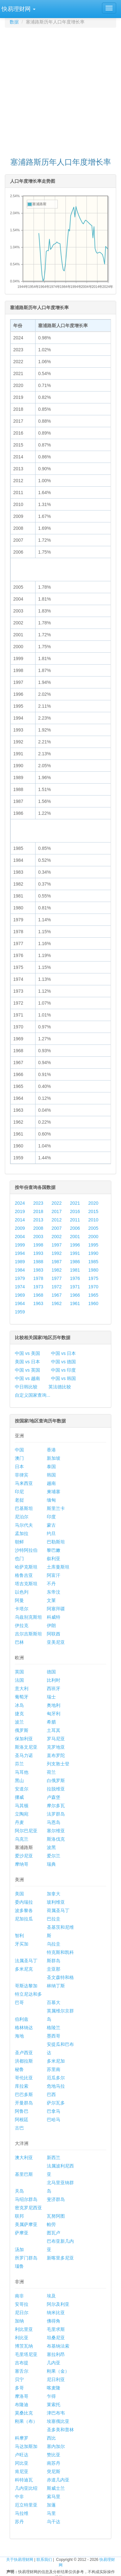 The width and height of the screenshot is (121, 2576). Describe the element at coordinates (27, 1370) in the screenshot. I see `中国 vs 英国` at that location.